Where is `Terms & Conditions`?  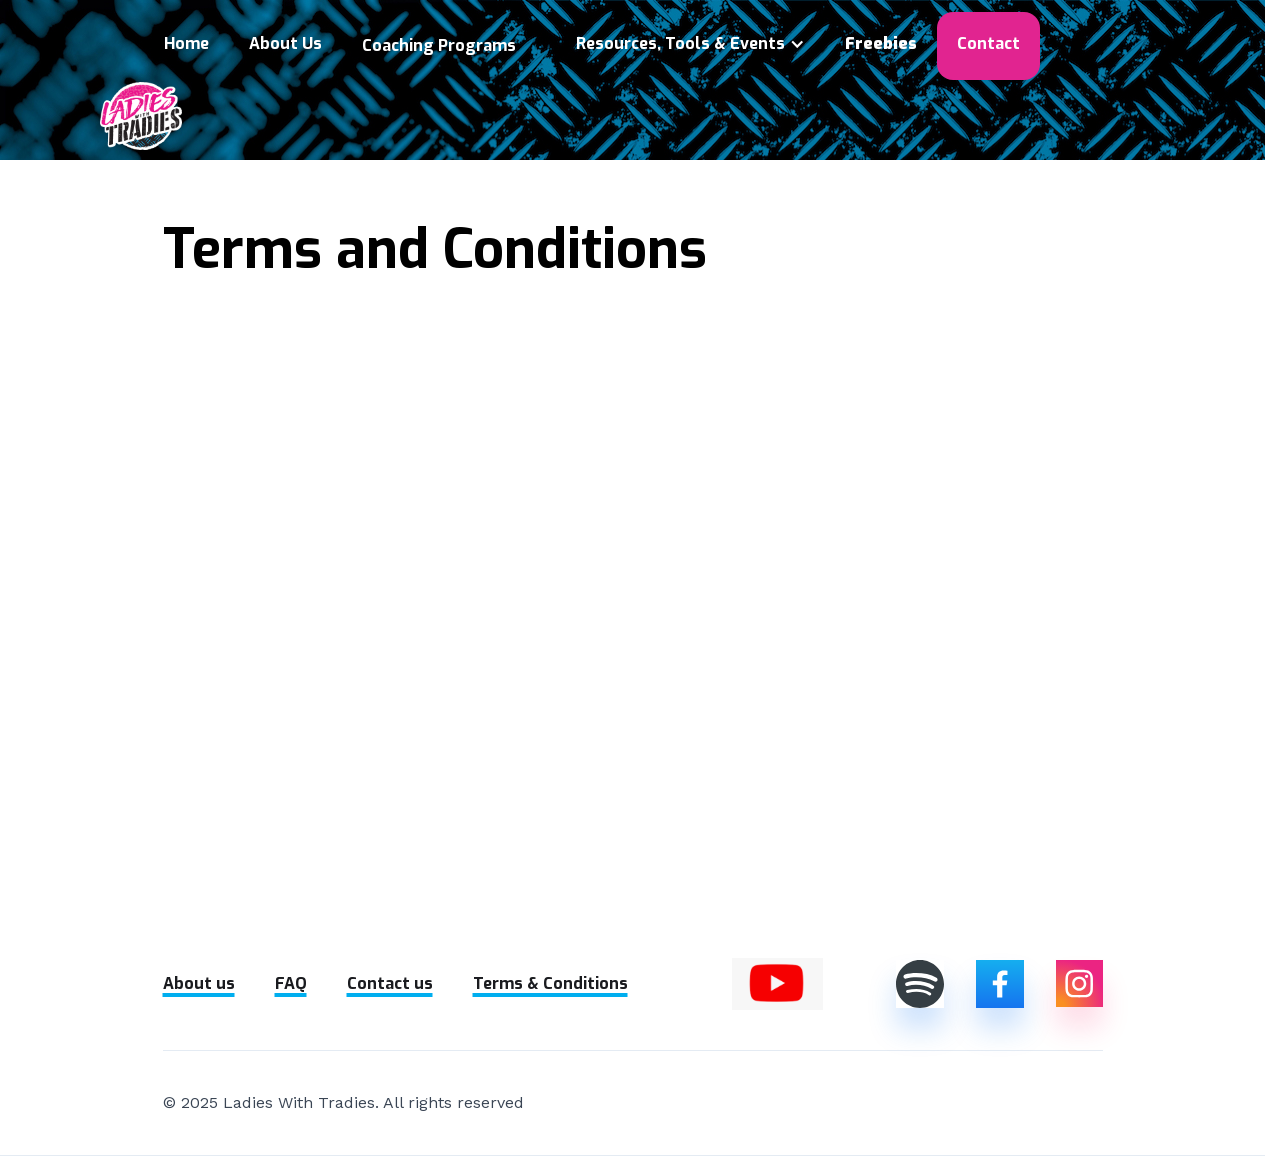 Terms & Conditions is located at coordinates (550, 983).